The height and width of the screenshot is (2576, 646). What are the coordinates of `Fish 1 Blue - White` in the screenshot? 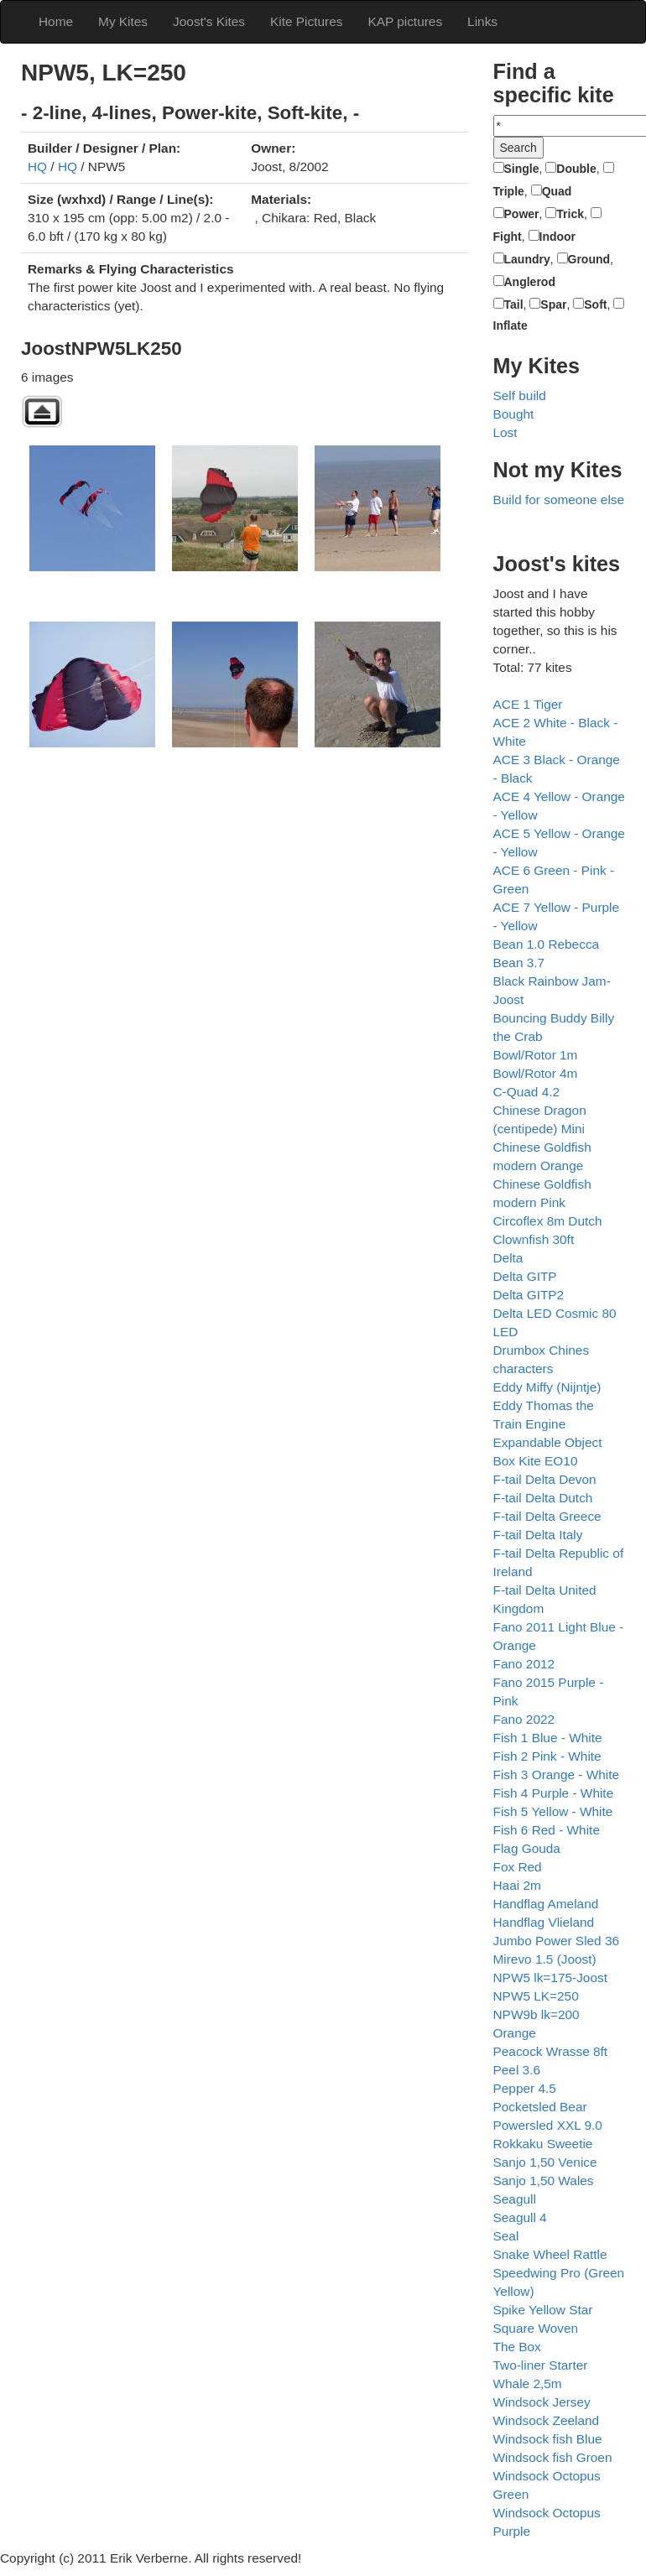 It's located at (547, 1737).